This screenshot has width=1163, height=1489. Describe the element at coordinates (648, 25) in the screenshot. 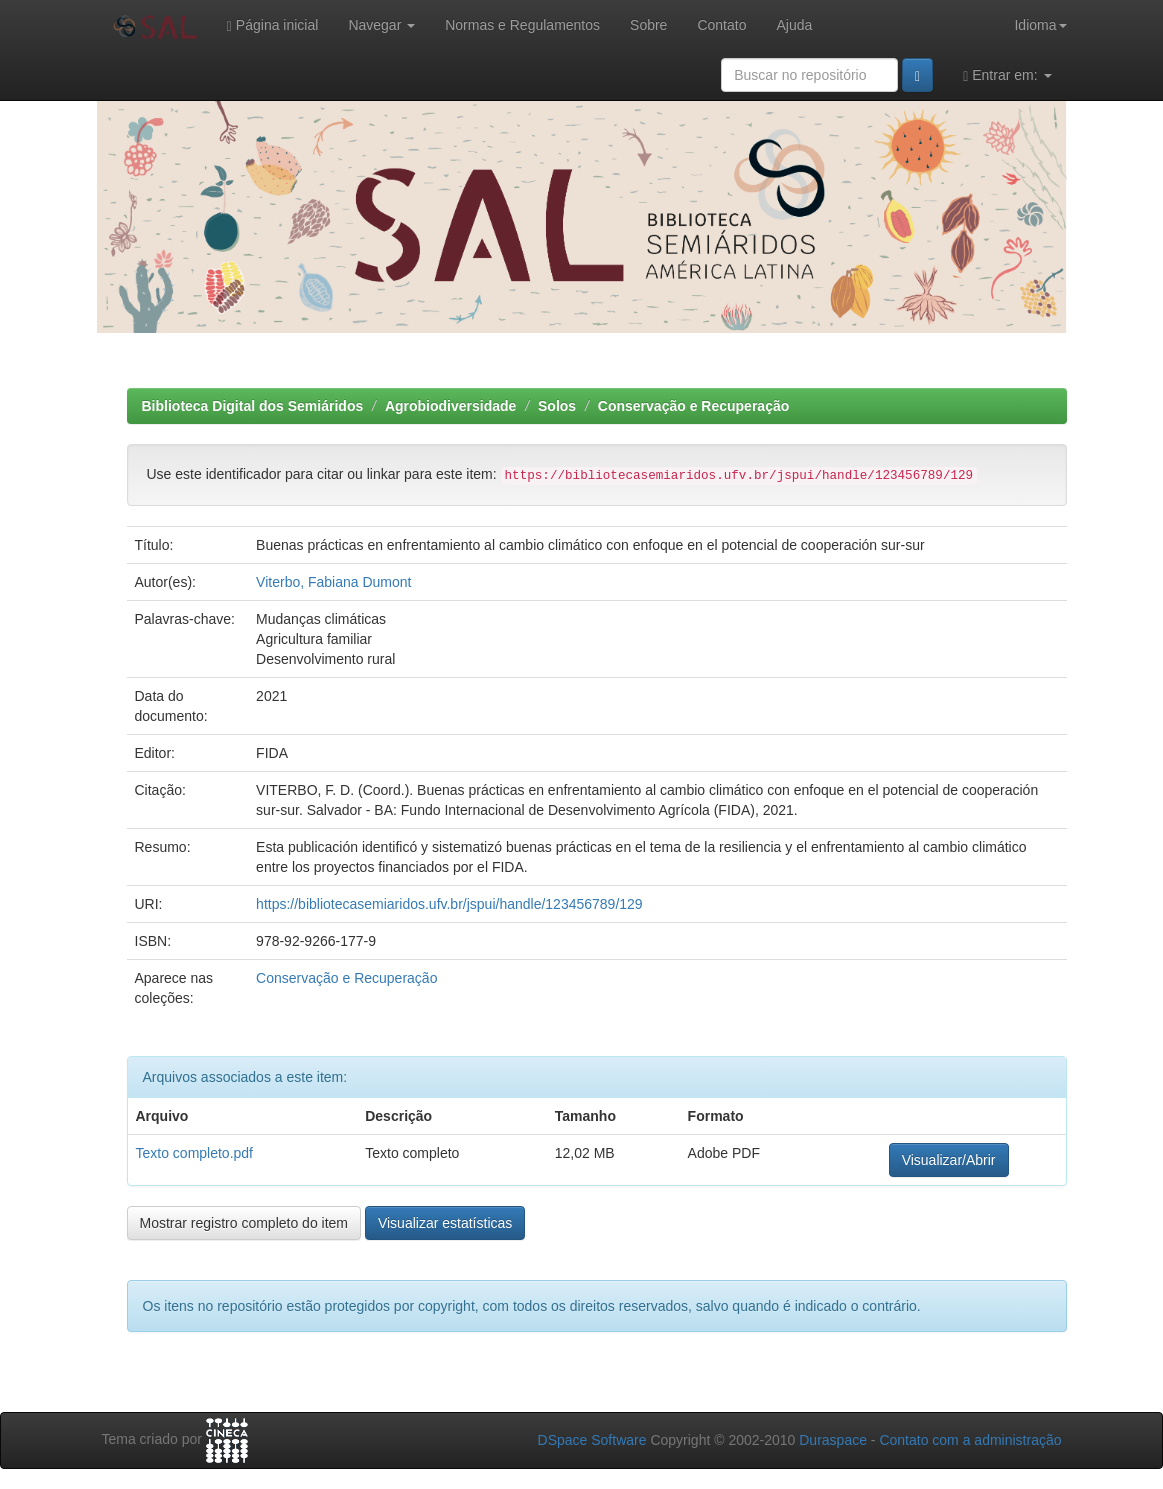

I see `Sobre` at that location.